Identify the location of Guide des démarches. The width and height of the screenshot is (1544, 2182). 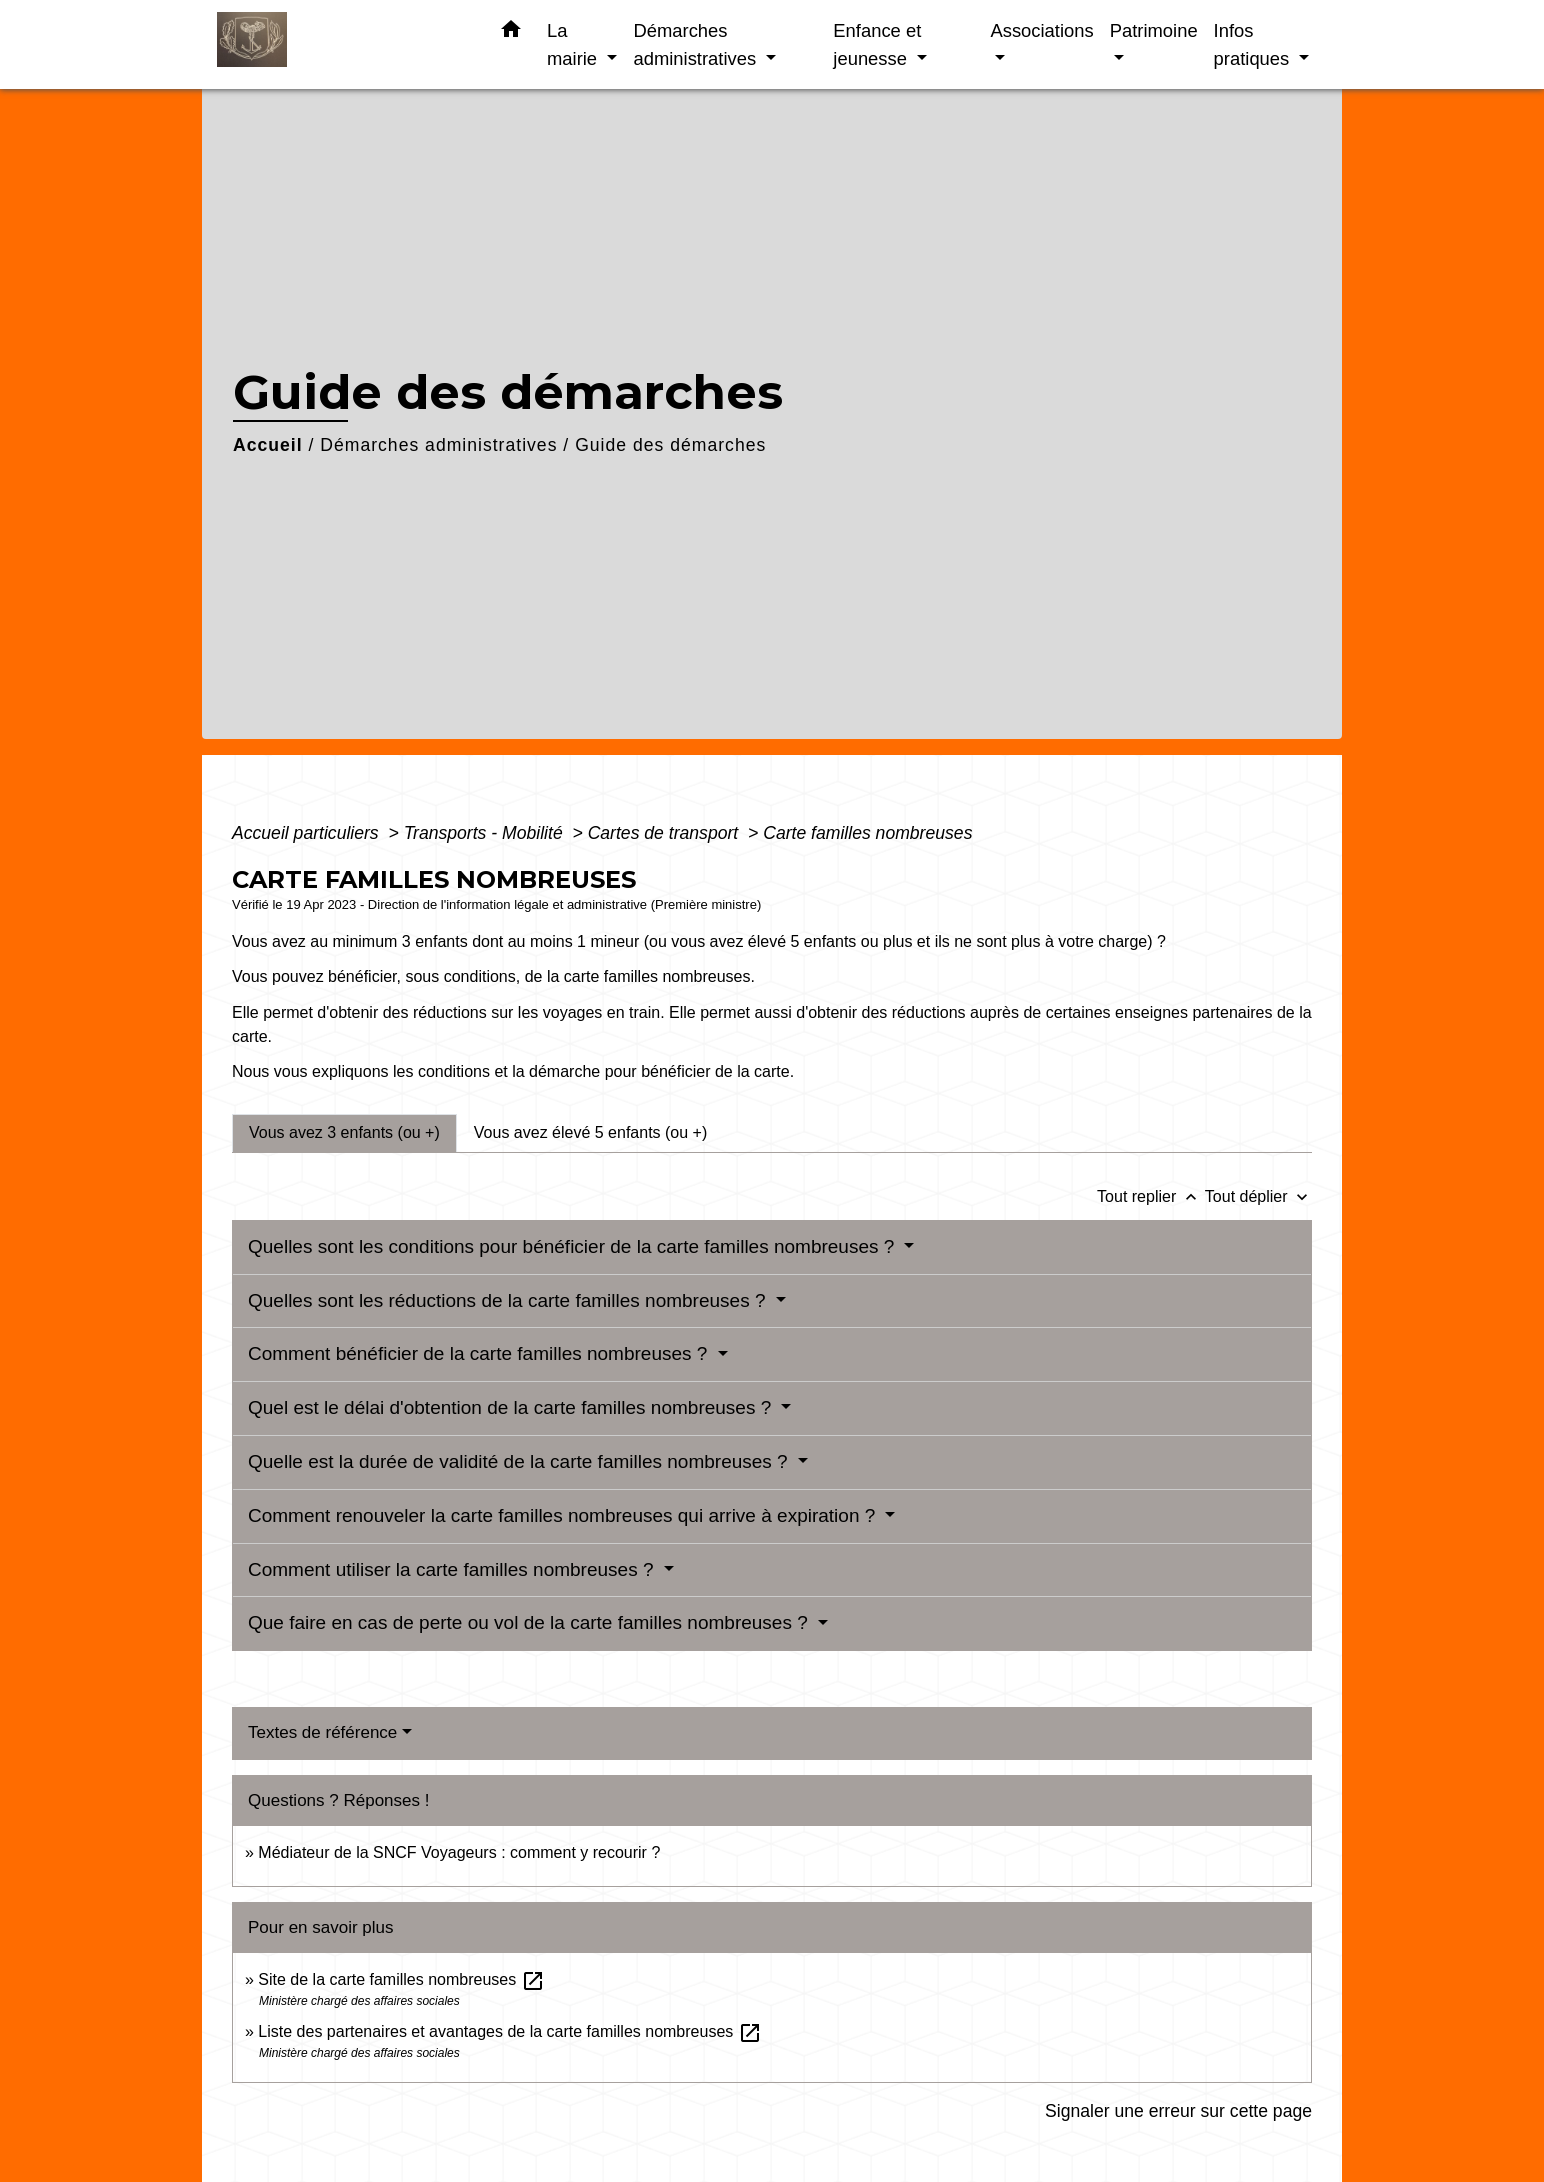
(670, 445).